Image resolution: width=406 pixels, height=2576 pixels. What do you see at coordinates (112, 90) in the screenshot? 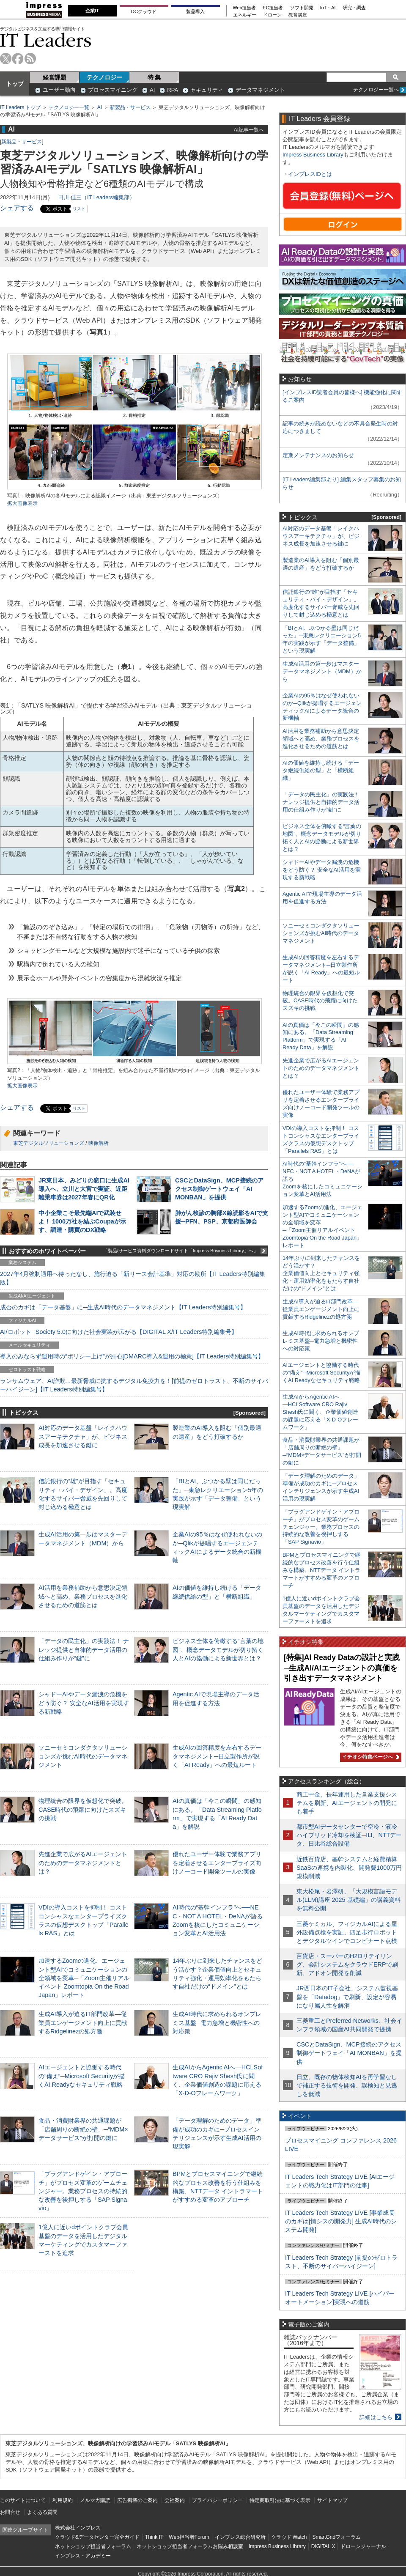
I see `プロセスマイニング` at bounding box center [112, 90].